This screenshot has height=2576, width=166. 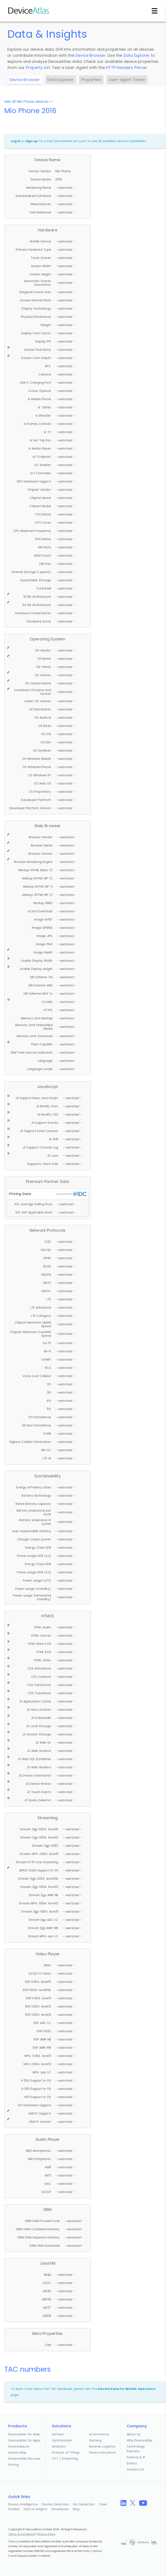 I want to click on About Us, so click(x=133, y=2434).